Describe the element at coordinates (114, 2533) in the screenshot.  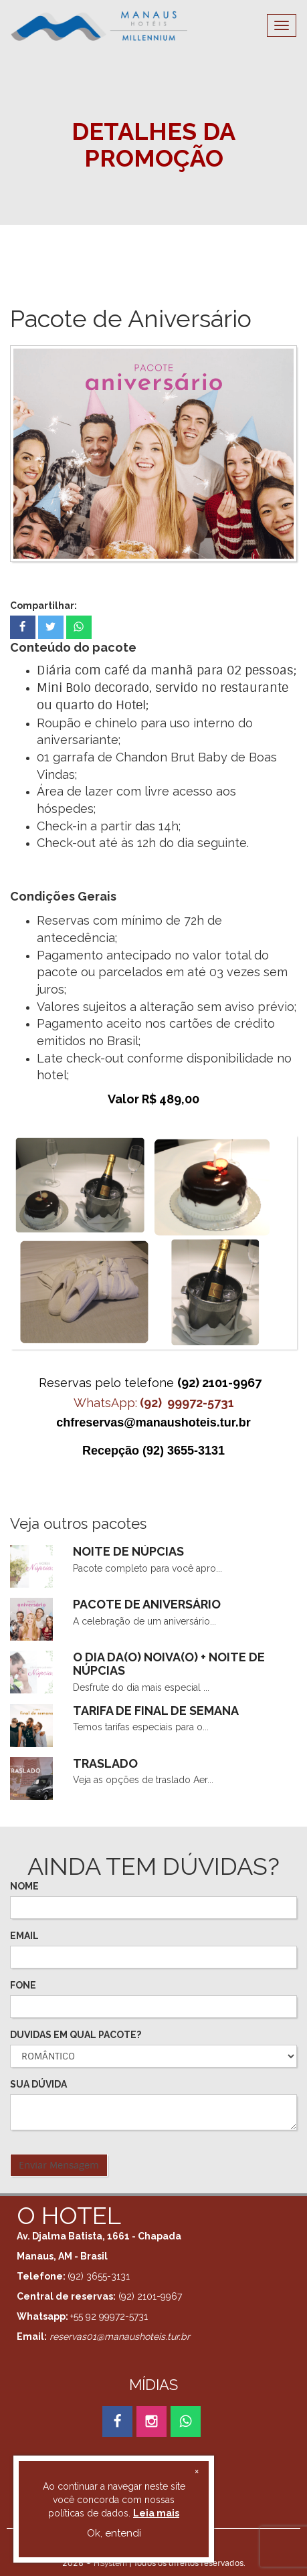
I see `Ok, entendi` at that location.